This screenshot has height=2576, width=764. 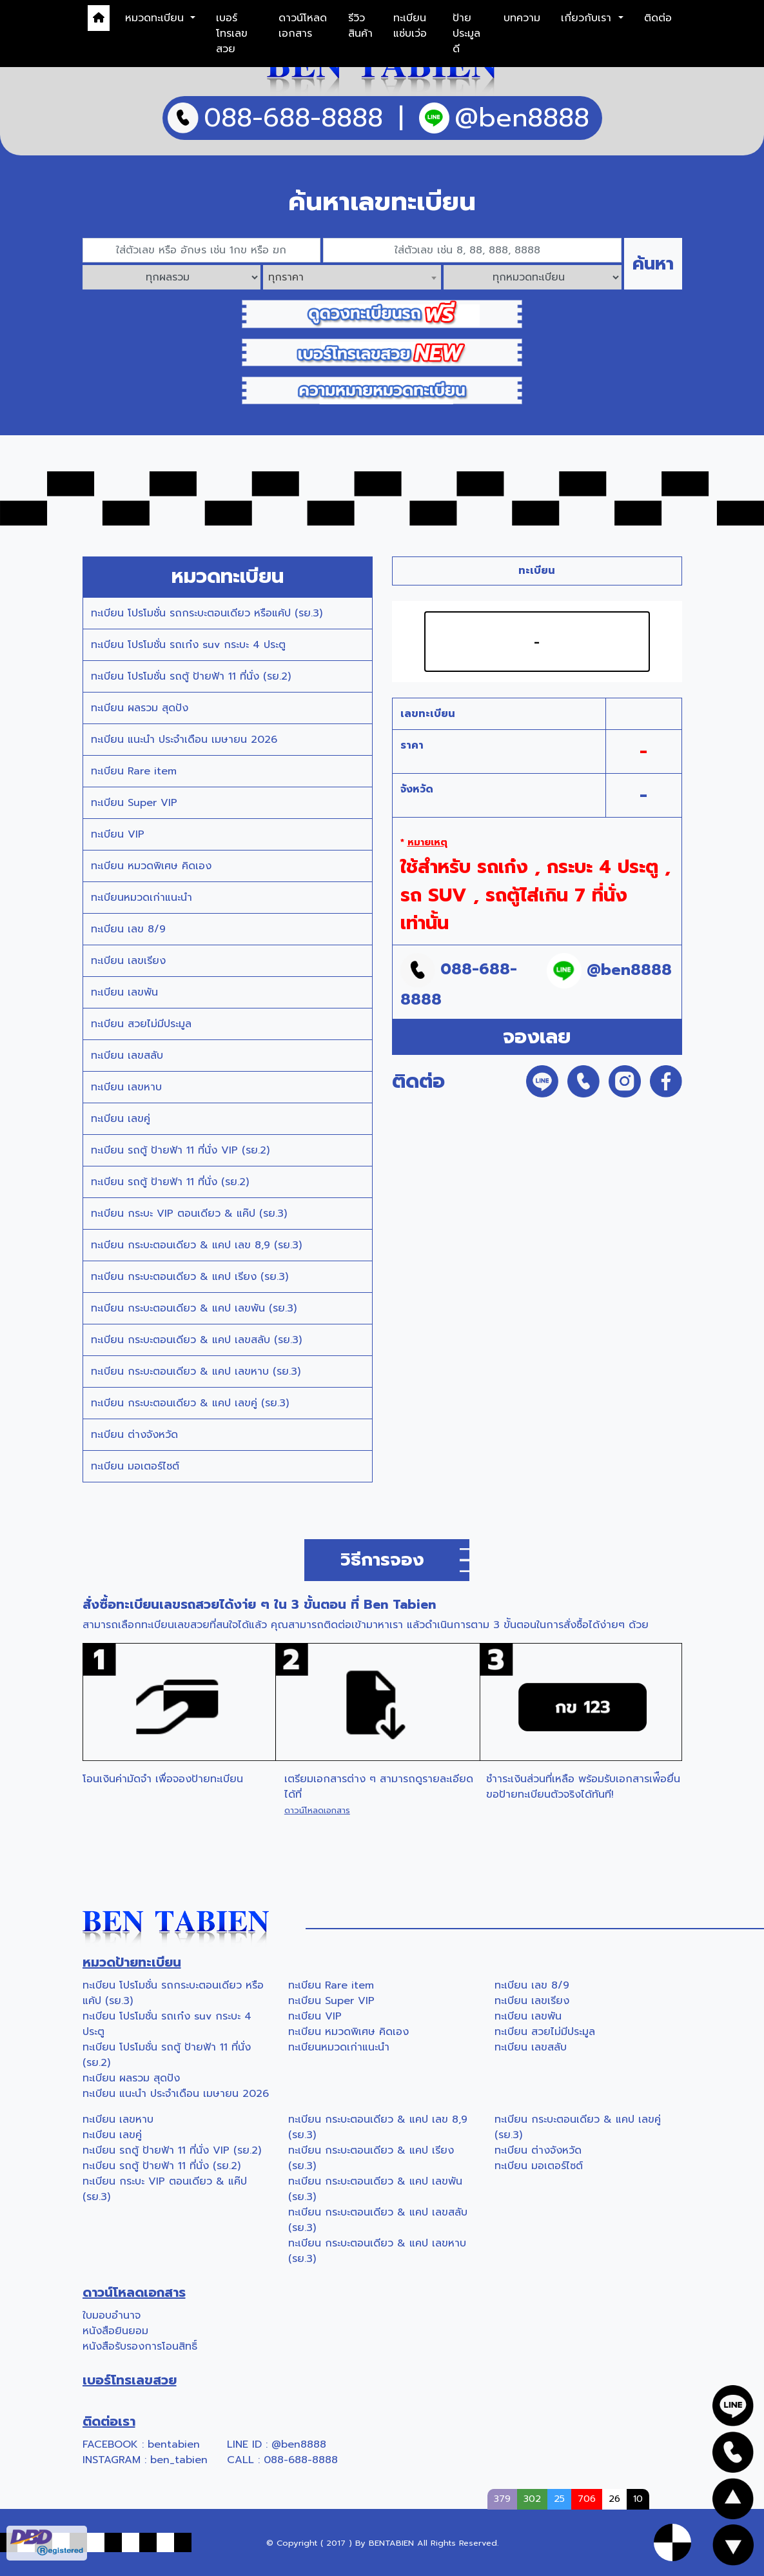 I want to click on ป้ายประมูลดี, so click(x=466, y=33).